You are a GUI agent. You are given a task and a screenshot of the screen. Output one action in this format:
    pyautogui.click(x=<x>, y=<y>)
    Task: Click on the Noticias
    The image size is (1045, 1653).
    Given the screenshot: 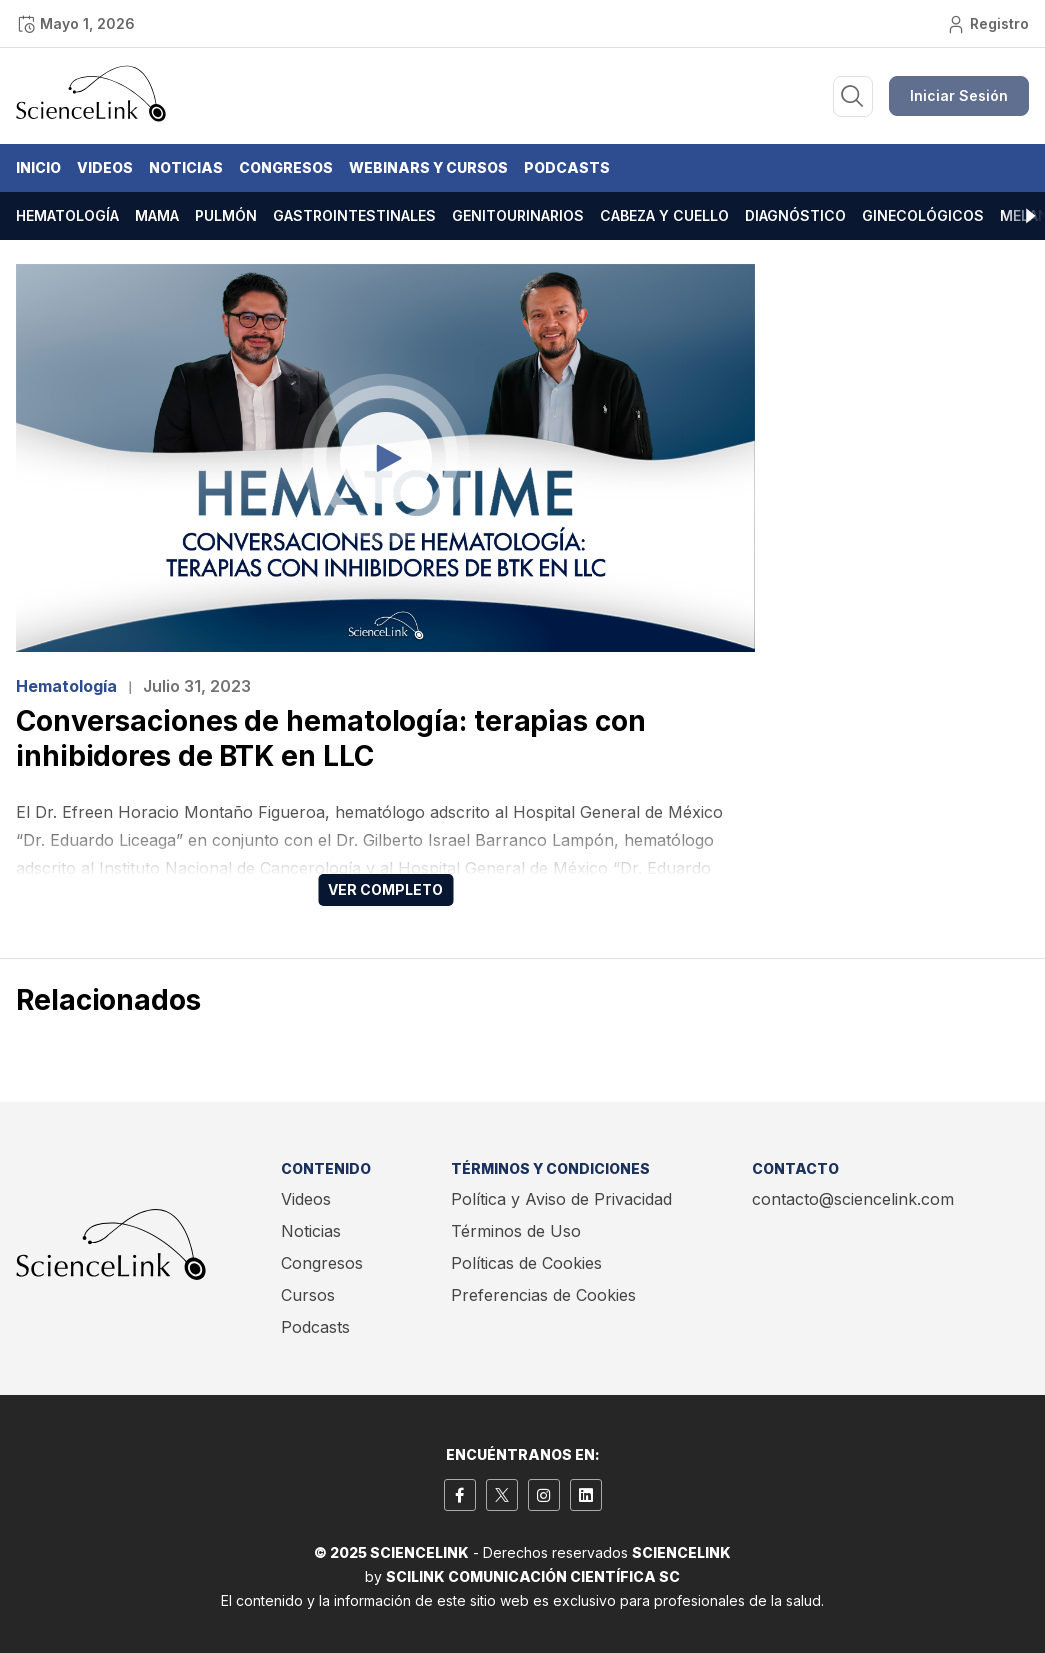 What is the action you would take?
    pyautogui.click(x=186, y=167)
    